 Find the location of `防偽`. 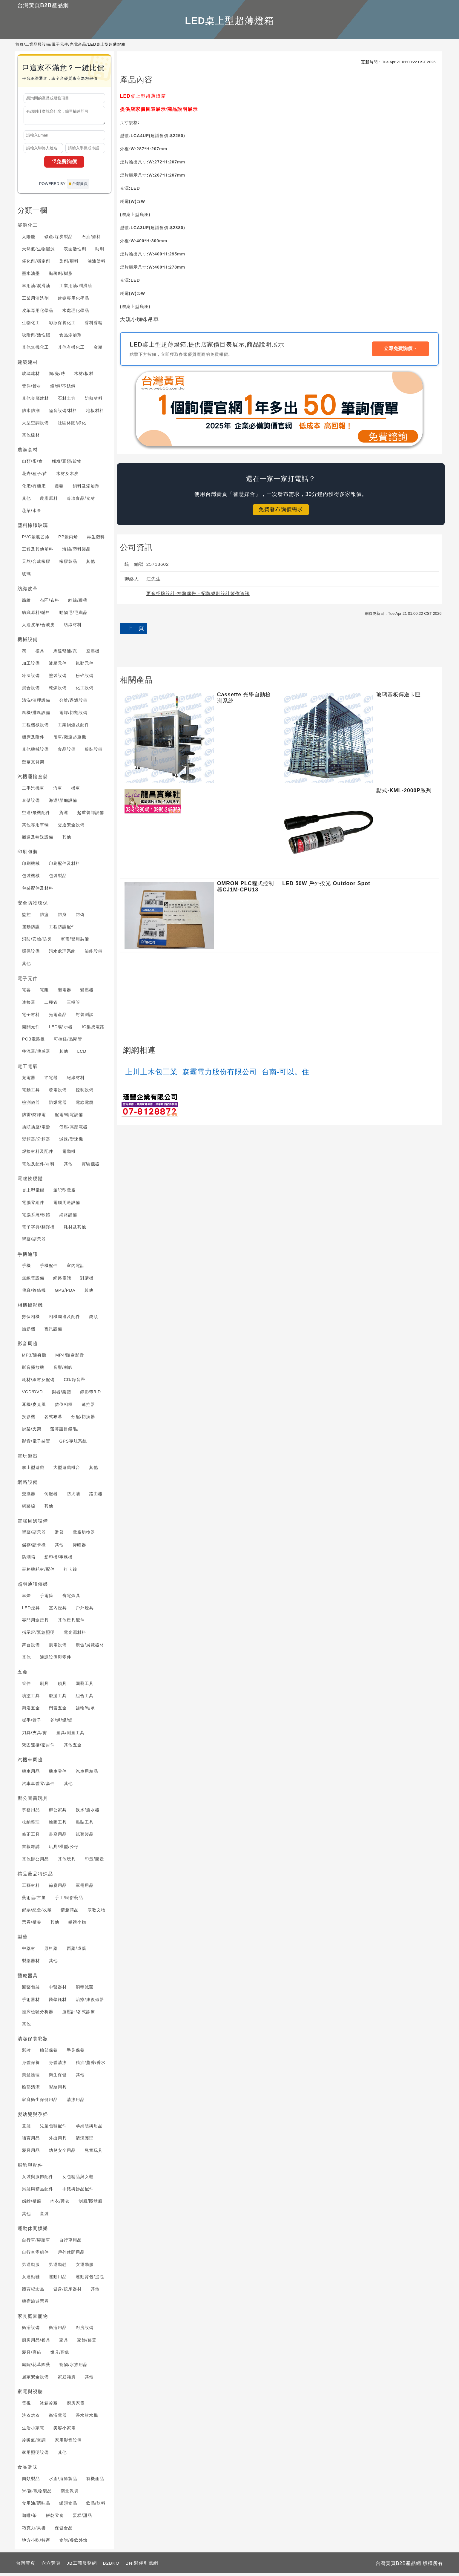

防偽 is located at coordinates (80, 917).